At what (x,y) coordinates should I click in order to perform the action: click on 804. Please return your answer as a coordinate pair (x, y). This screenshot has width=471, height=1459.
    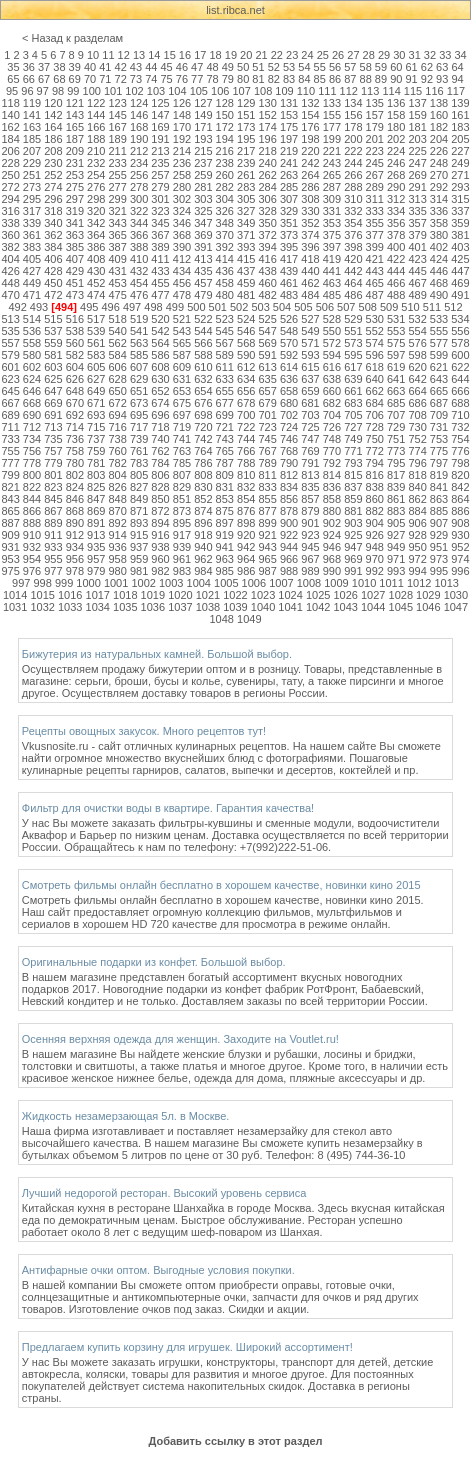
    Looking at the image, I should click on (118, 475).